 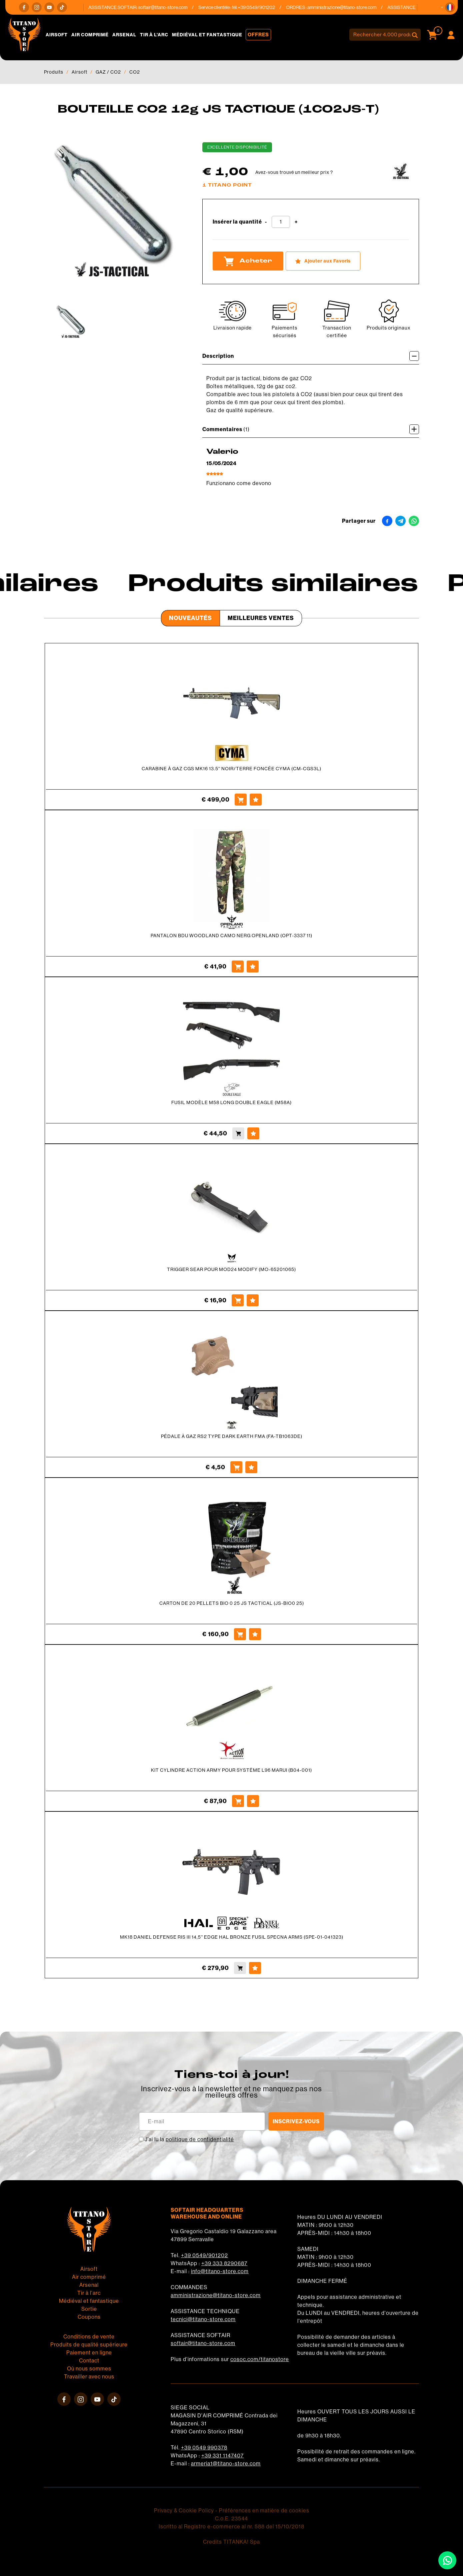 What do you see at coordinates (154, 35) in the screenshot?
I see `Tir à l'arc` at bounding box center [154, 35].